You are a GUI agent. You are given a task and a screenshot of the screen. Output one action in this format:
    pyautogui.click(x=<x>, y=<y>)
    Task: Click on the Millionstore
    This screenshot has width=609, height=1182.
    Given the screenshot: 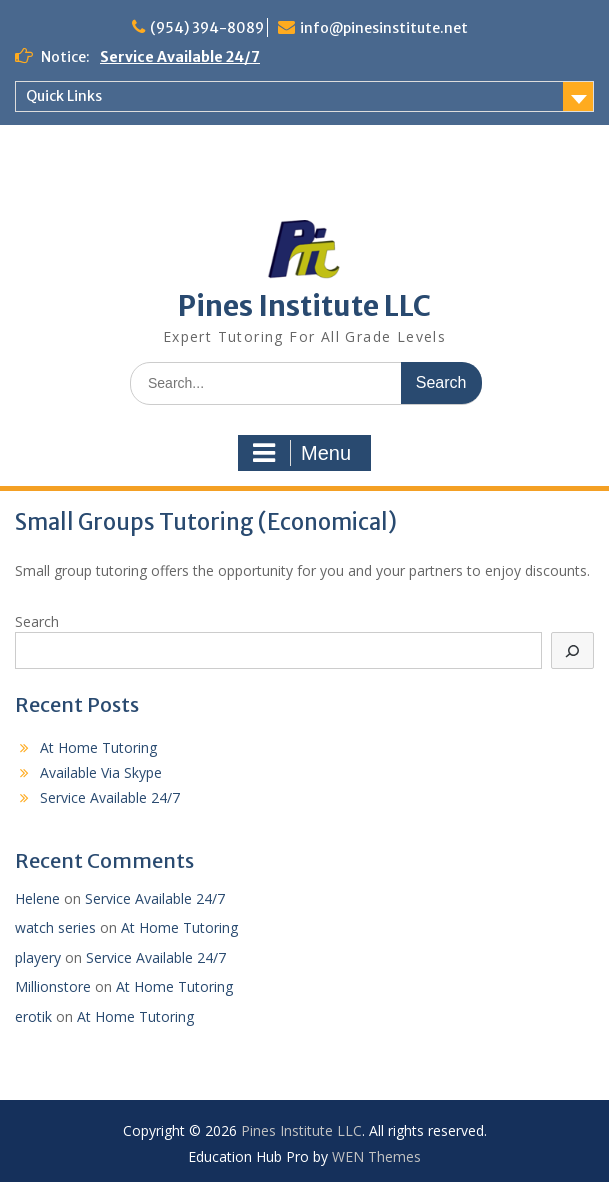 What is the action you would take?
    pyautogui.click(x=53, y=986)
    